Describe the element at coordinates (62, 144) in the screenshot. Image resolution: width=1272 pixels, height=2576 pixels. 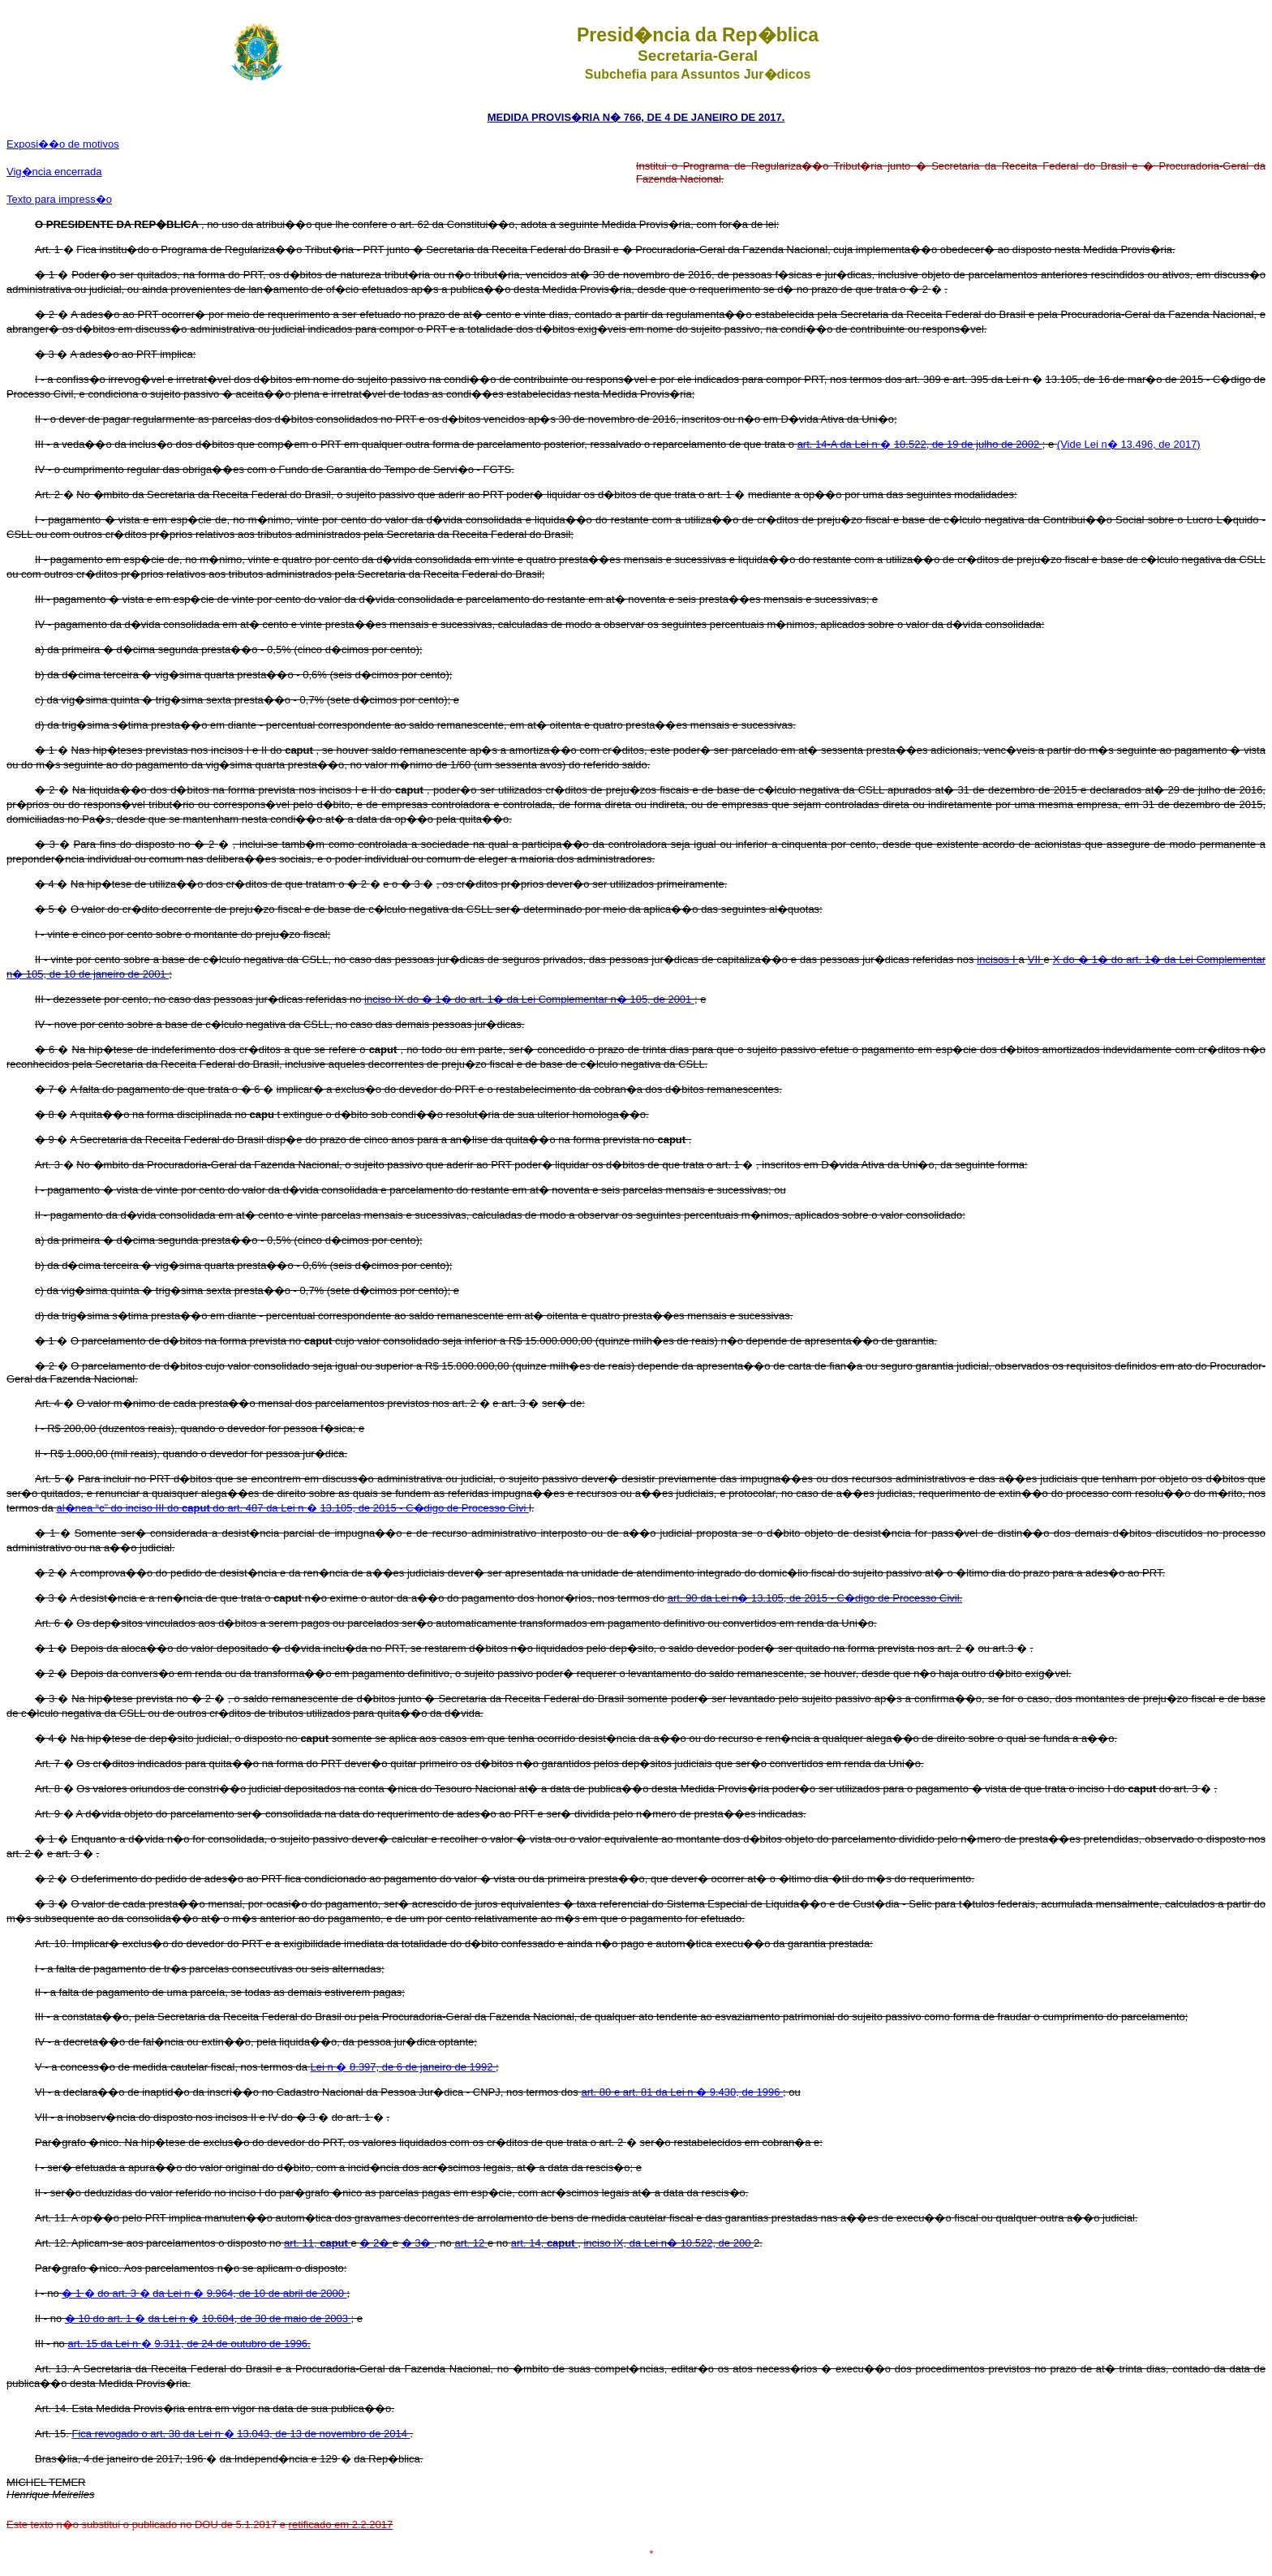
I see `Exposi��o de motivos` at that location.